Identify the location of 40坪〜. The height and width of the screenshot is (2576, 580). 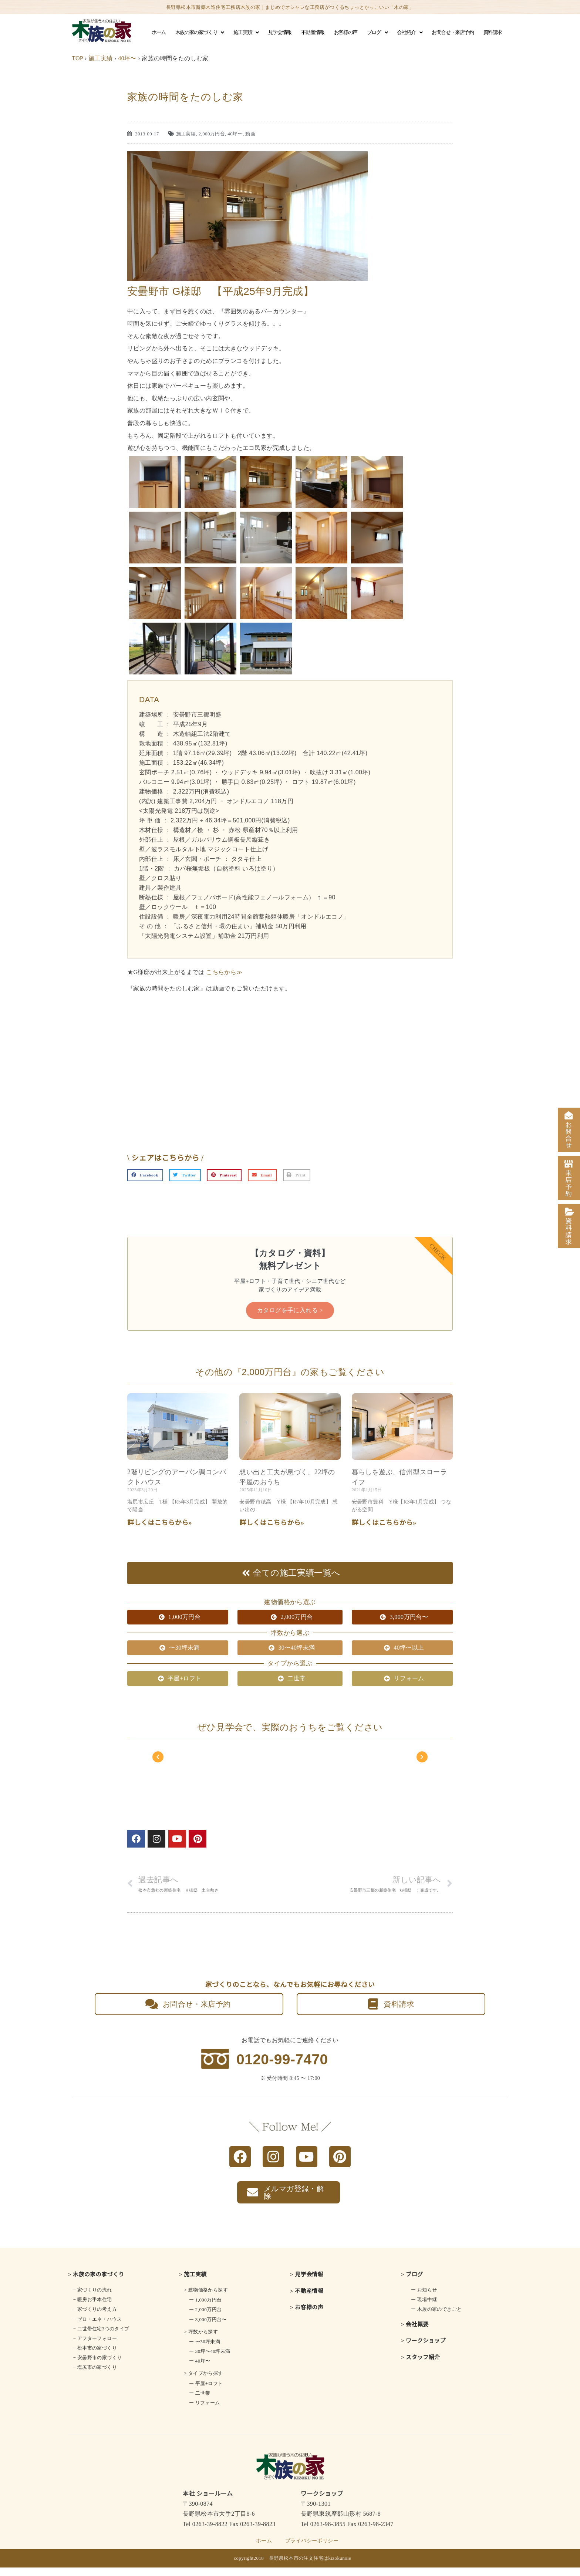
(127, 58).